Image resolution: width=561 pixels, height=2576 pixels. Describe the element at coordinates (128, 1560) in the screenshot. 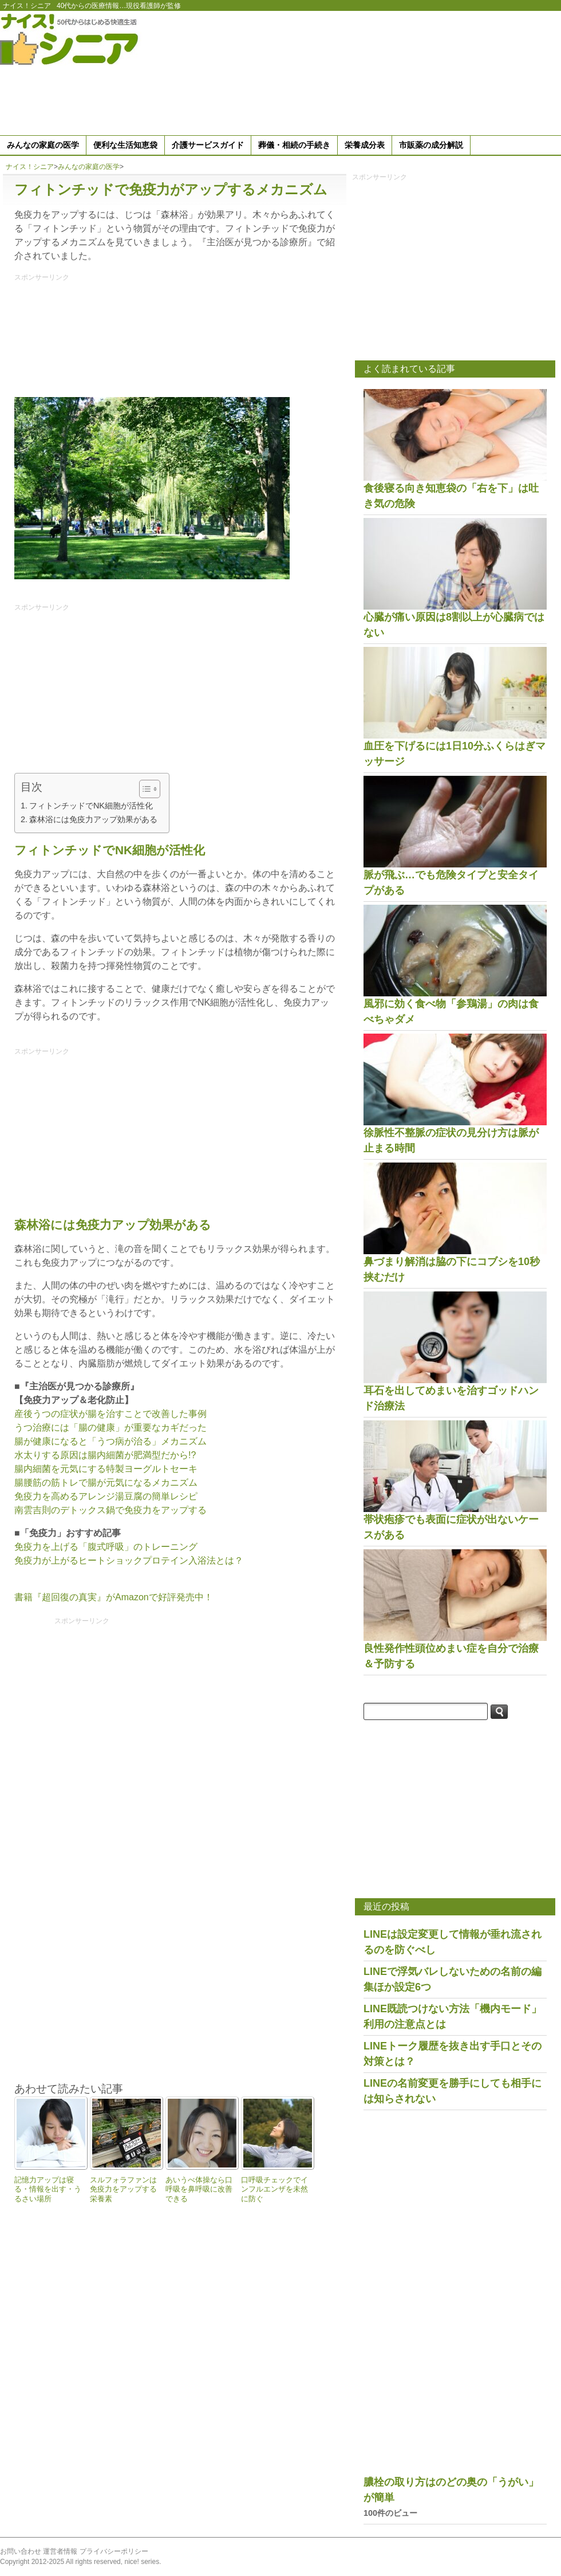

I see `免疫力が上がるヒートショックプロテイン入浴法とは？` at that location.